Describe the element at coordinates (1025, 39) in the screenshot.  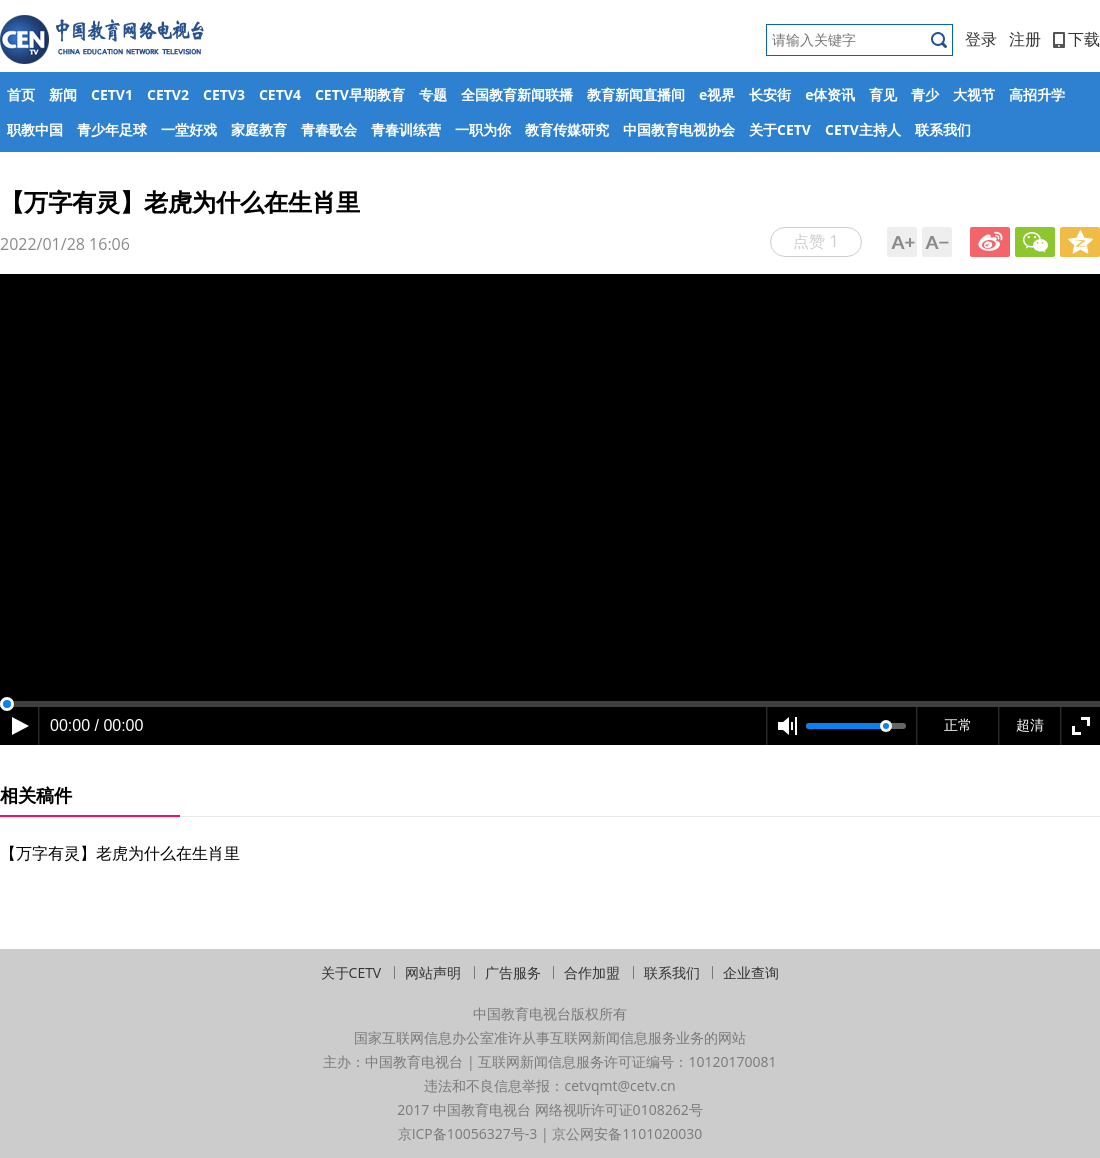
I see `注册` at that location.